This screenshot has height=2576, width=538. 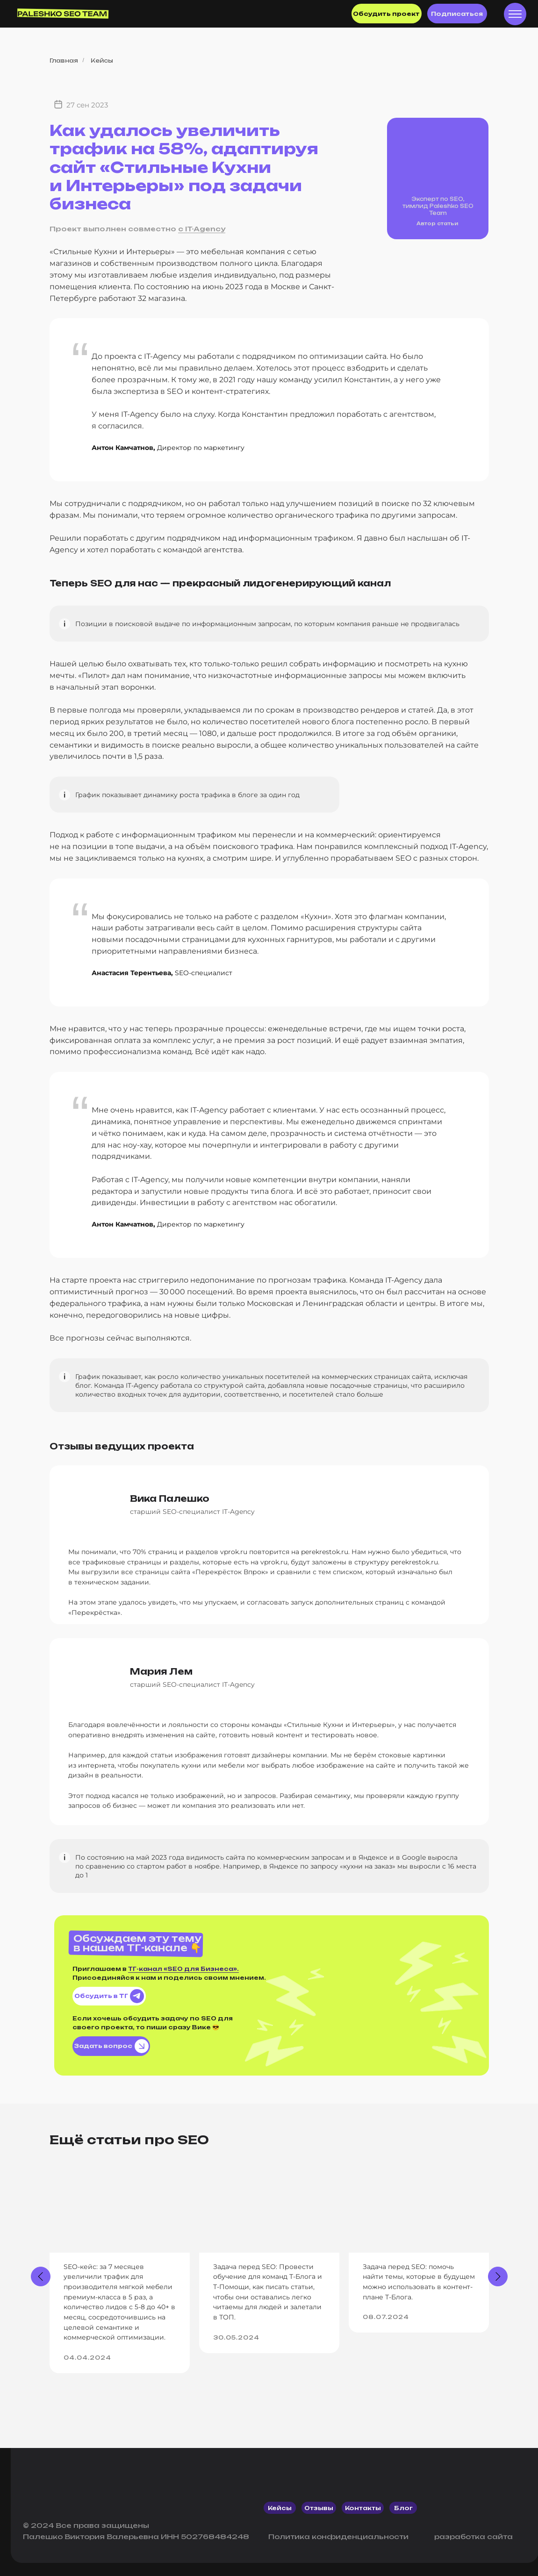 I want to click on Политика конфиденциальности, so click(x=338, y=2537).